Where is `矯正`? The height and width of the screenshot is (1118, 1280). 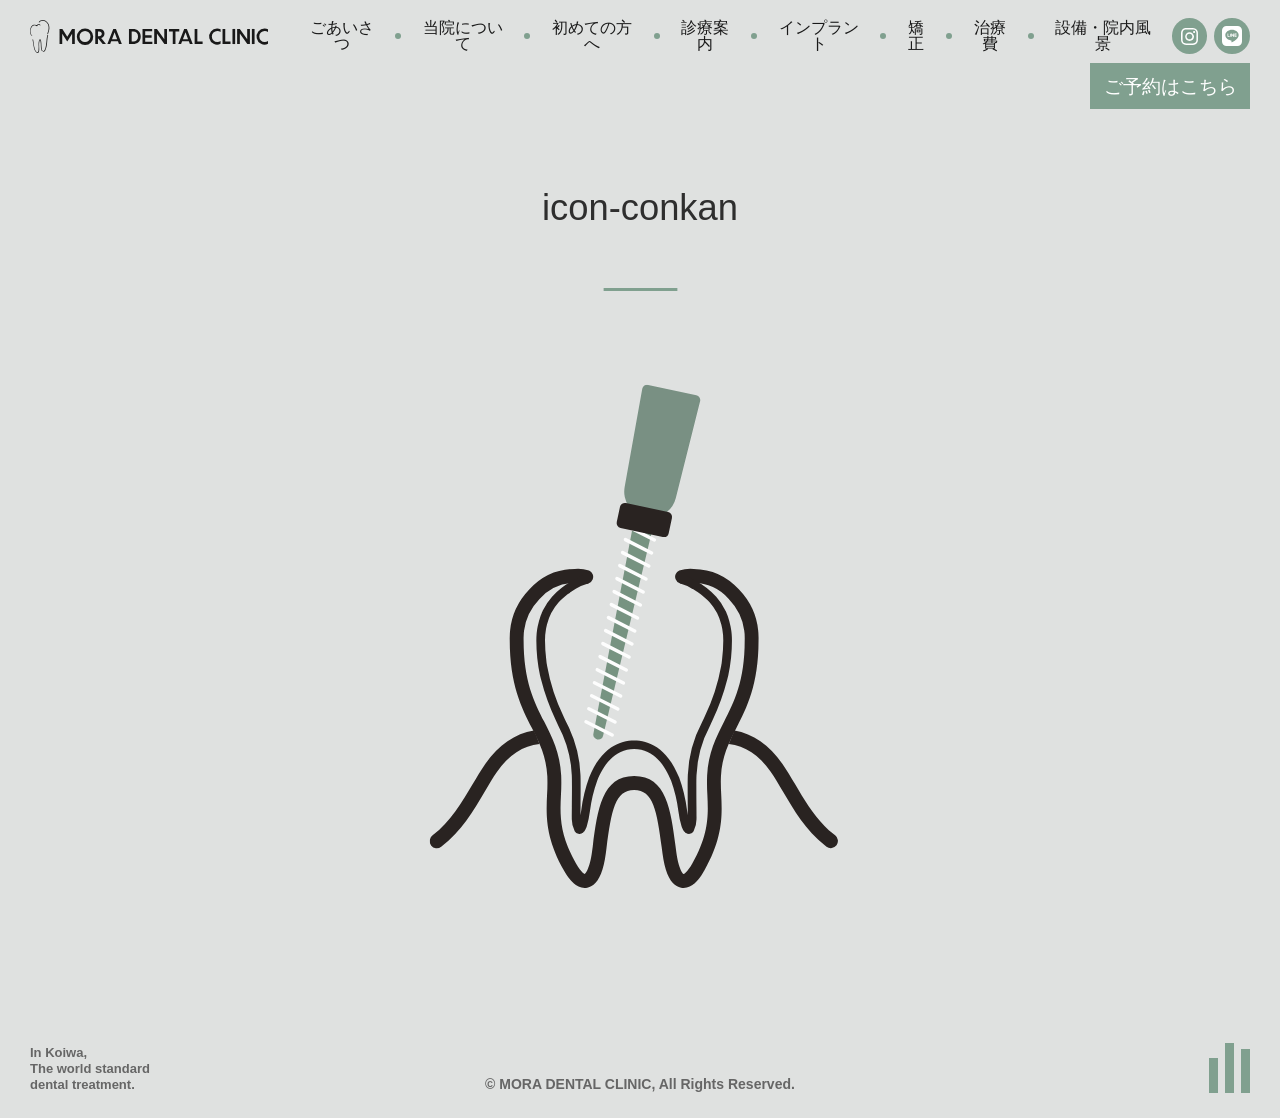 矯正 is located at coordinates (916, 36).